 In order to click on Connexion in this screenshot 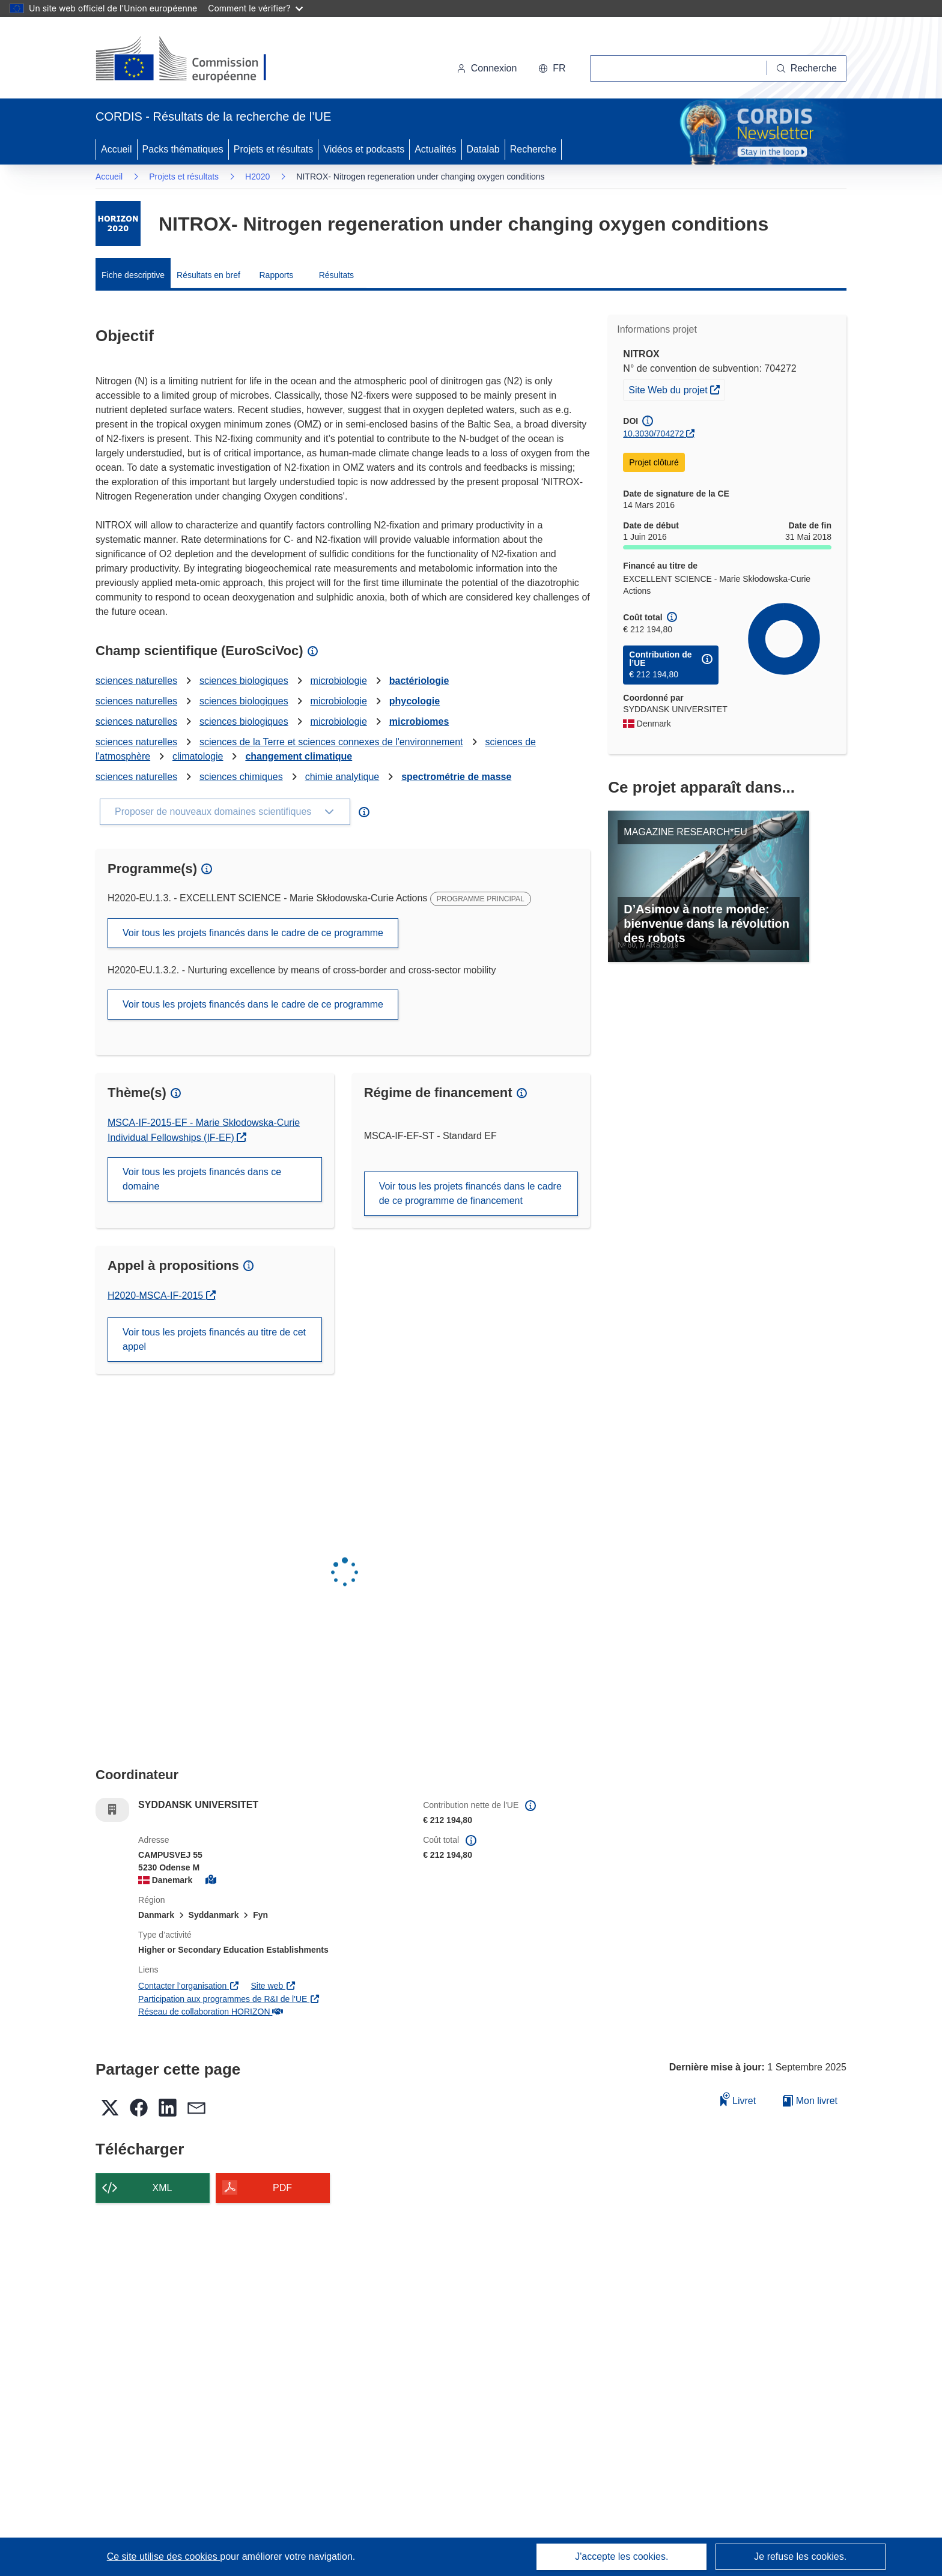, I will do `click(487, 68)`.